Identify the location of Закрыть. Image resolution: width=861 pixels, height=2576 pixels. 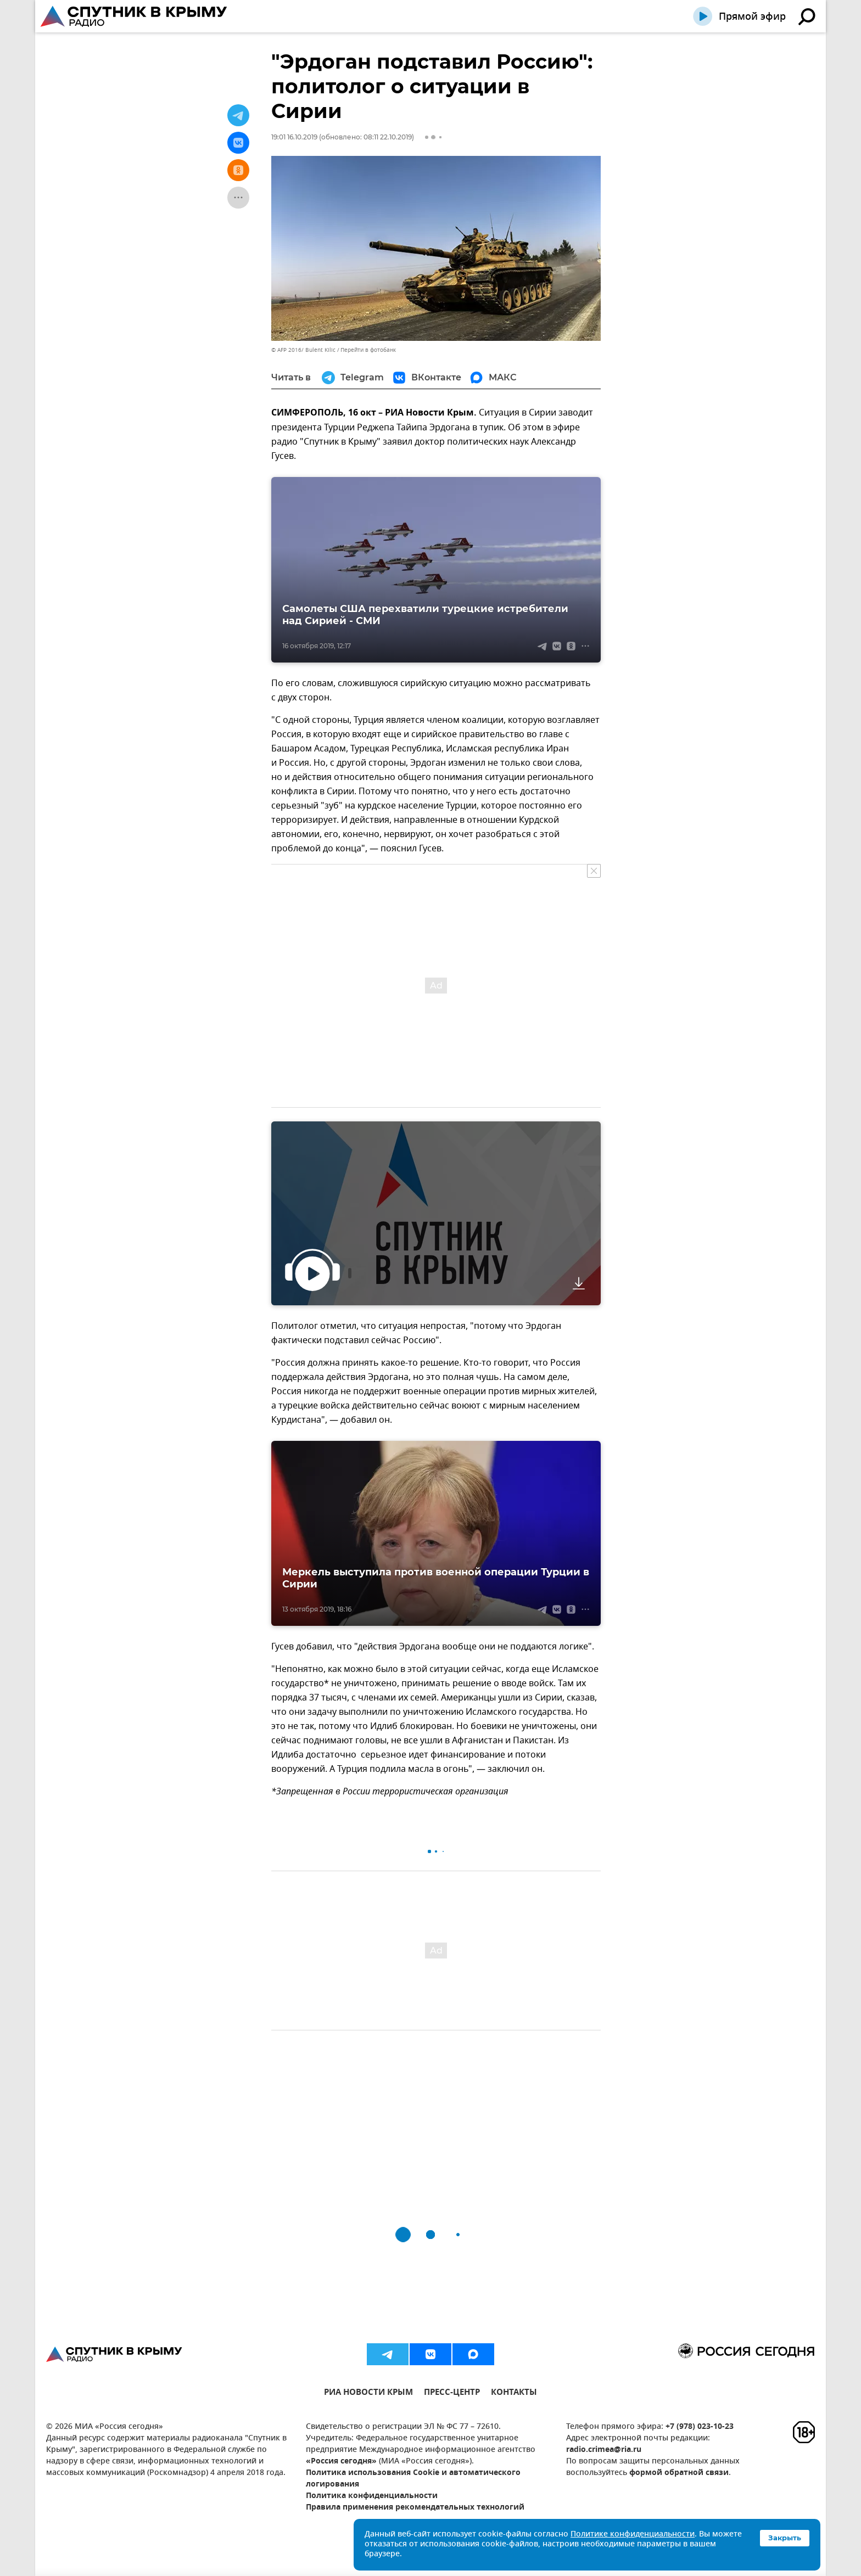
(784, 2537).